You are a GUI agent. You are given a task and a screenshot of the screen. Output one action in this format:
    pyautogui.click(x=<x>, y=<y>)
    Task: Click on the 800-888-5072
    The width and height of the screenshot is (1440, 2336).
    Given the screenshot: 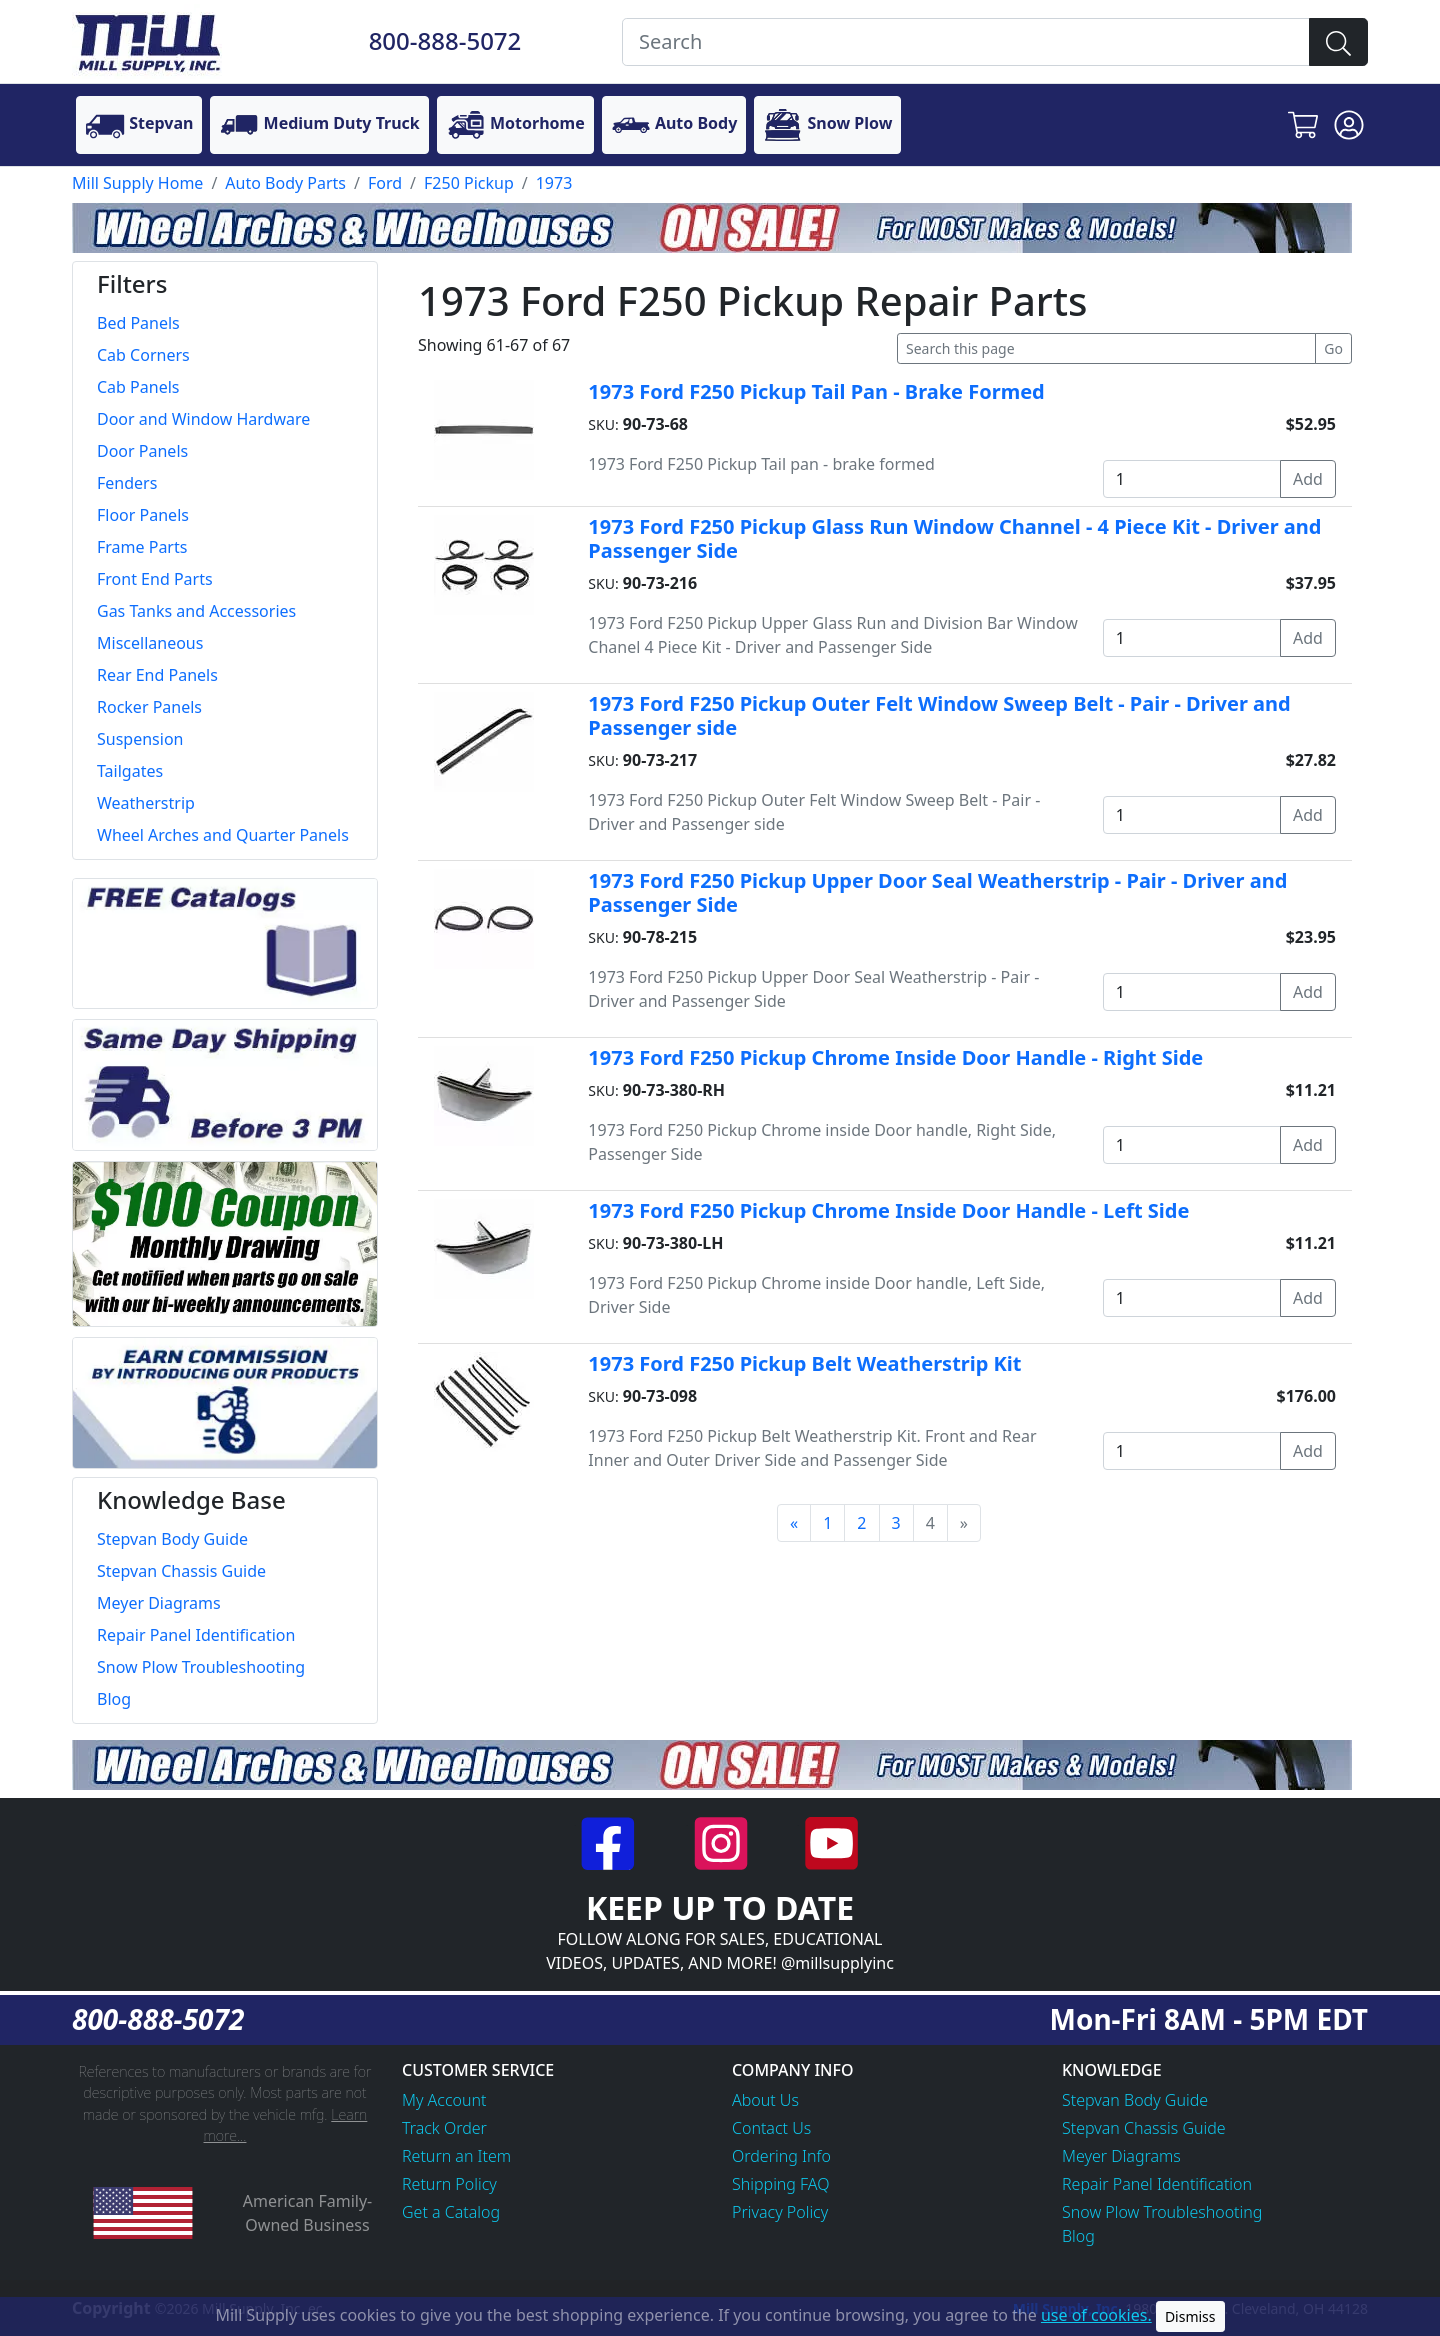 What is the action you would take?
    pyautogui.click(x=445, y=40)
    